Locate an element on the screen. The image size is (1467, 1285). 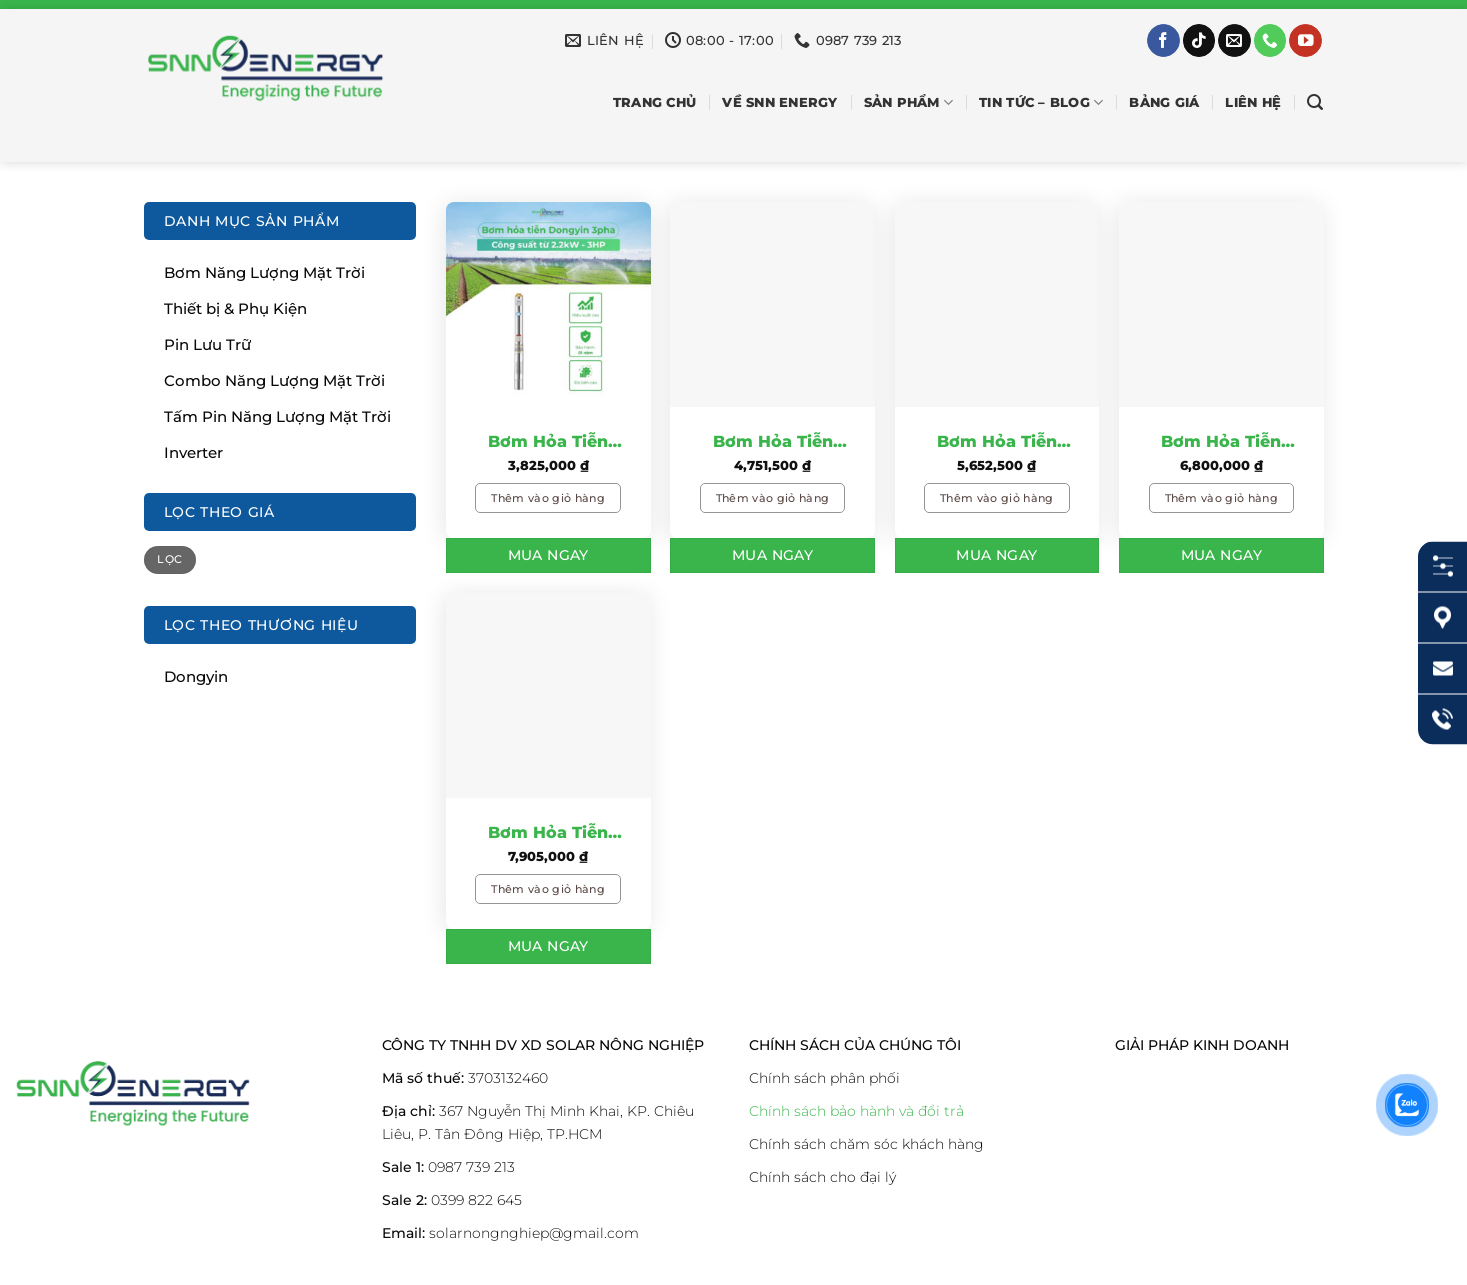
Liên hệ is located at coordinates (1253, 102).